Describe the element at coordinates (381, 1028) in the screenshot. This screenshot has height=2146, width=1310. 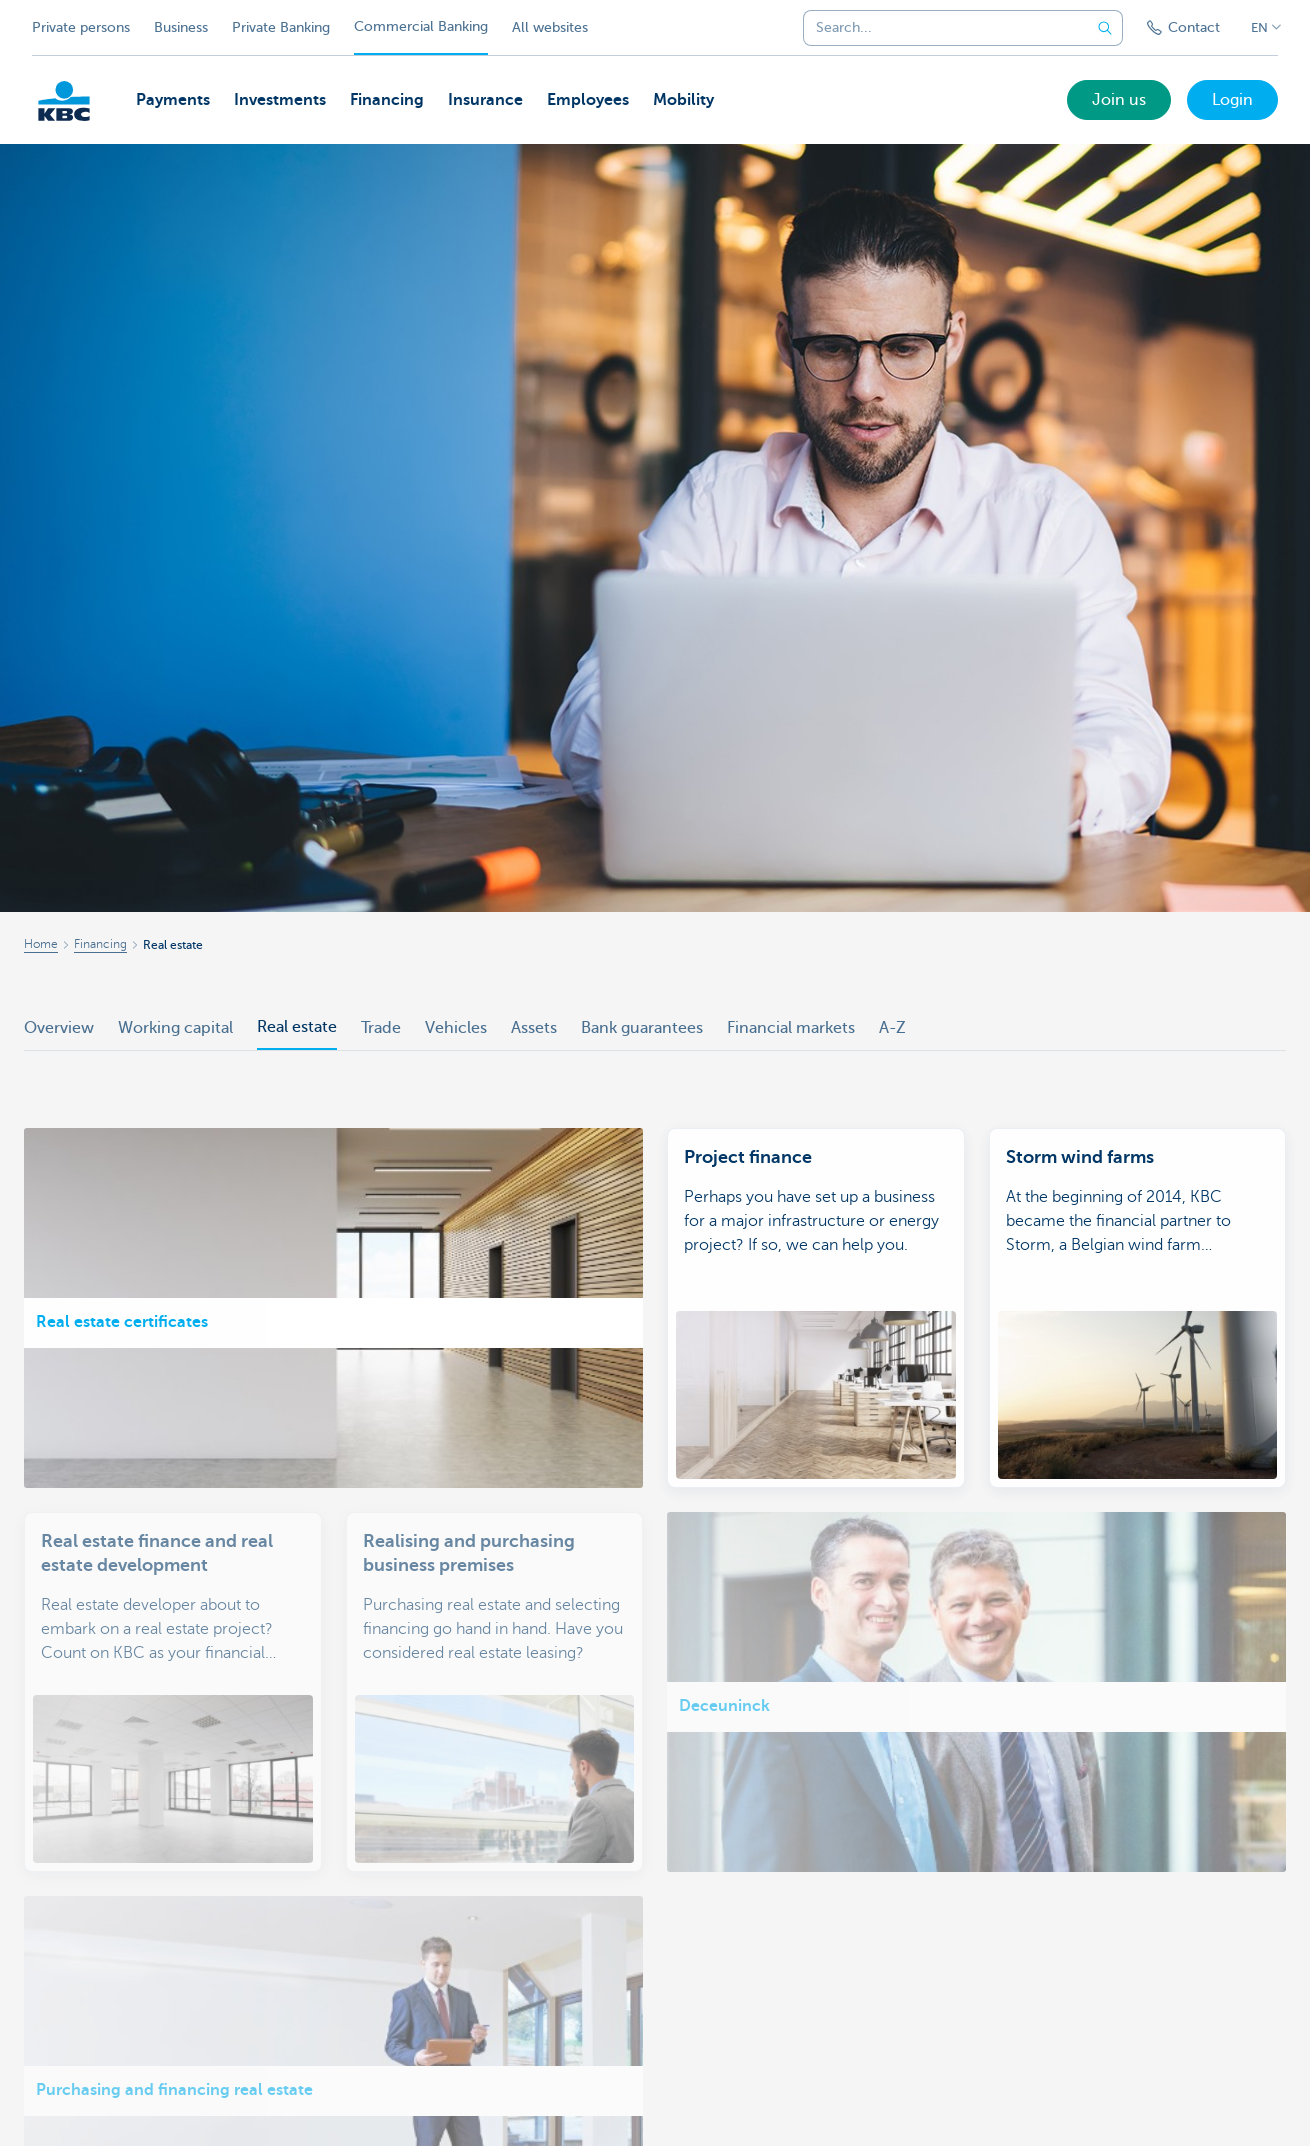
I see `Trade` at that location.